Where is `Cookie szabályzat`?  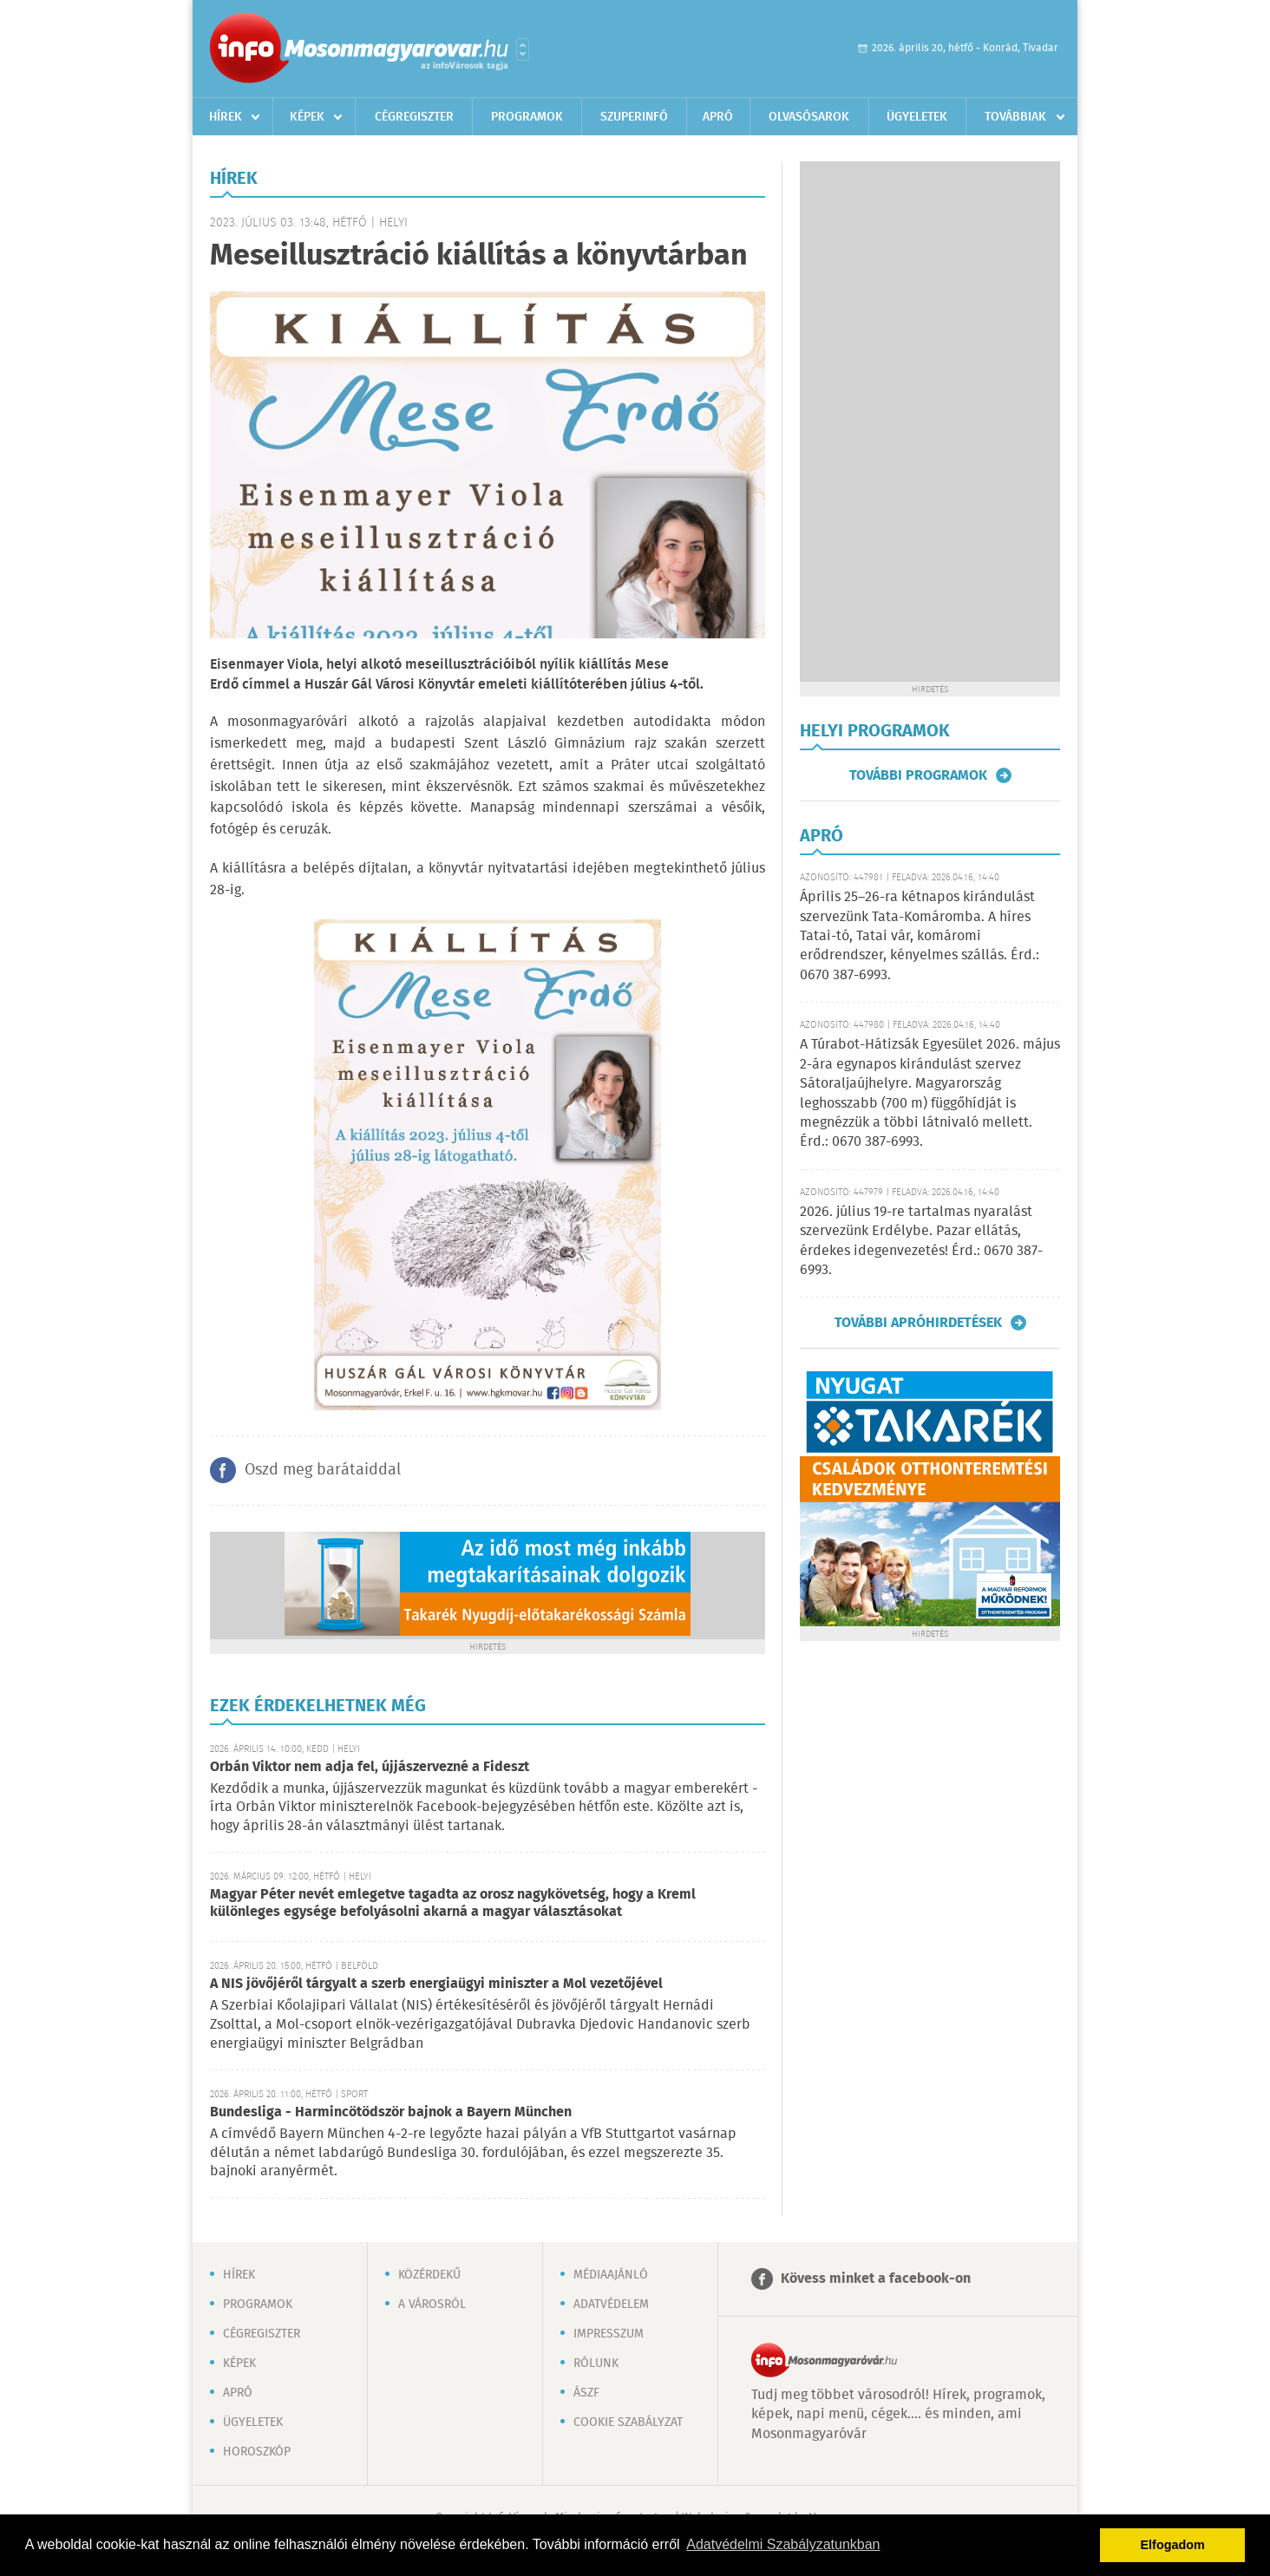
Cookie szabályzat is located at coordinates (628, 2422).